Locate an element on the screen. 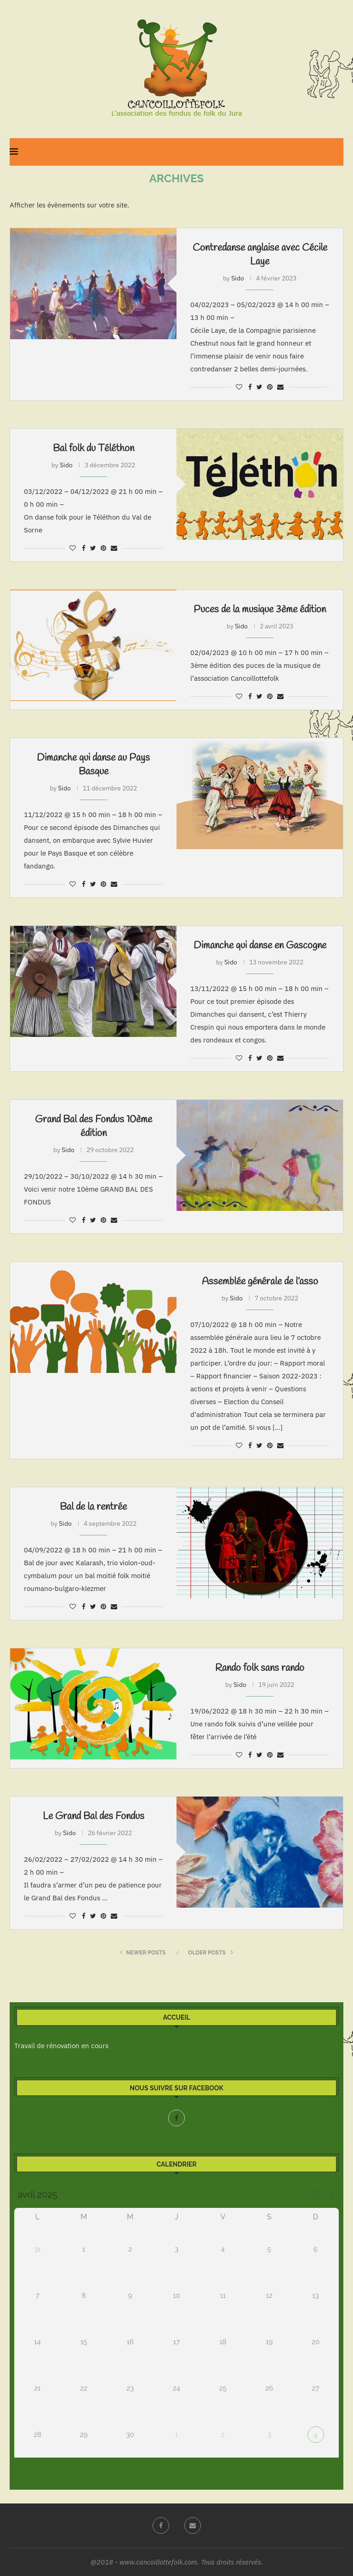 The width and height of the screenshot is (353, 2576). Le Grand Bal des Fondus is located at coordinates (93, 1816).